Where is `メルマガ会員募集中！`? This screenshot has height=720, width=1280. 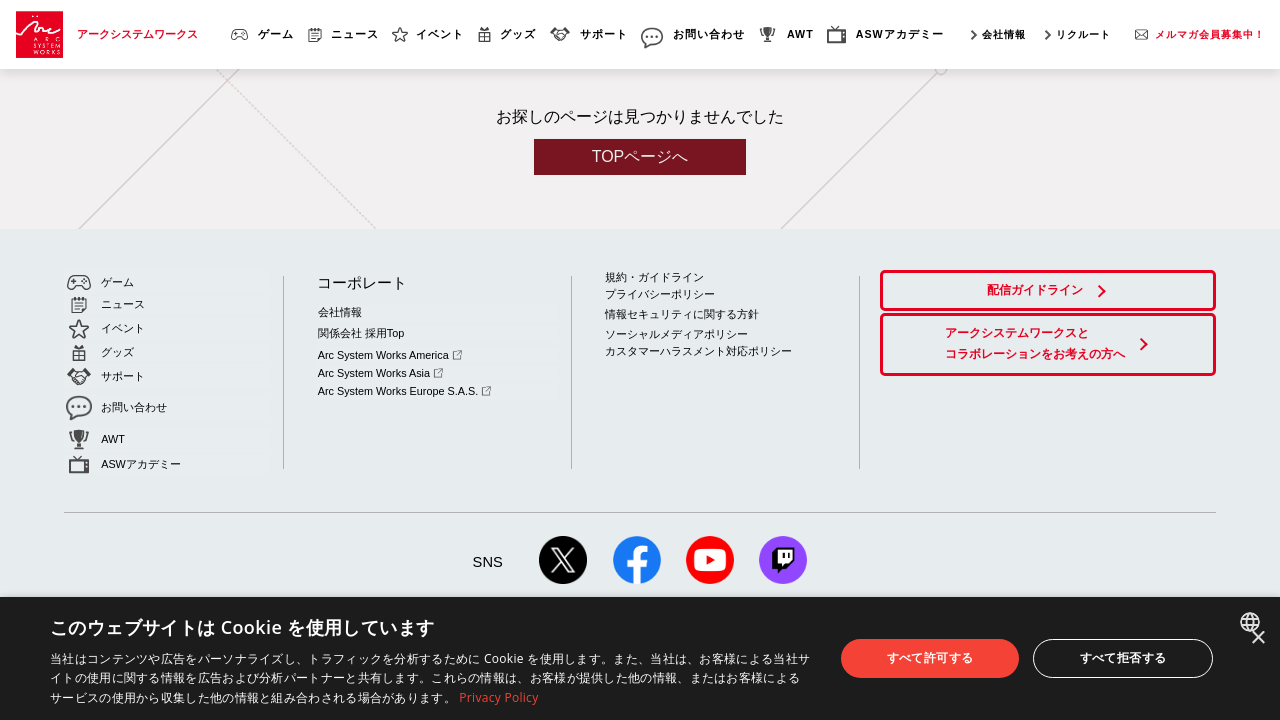
メルマガ会員募集中！ is located at coordinates (1210, 34).